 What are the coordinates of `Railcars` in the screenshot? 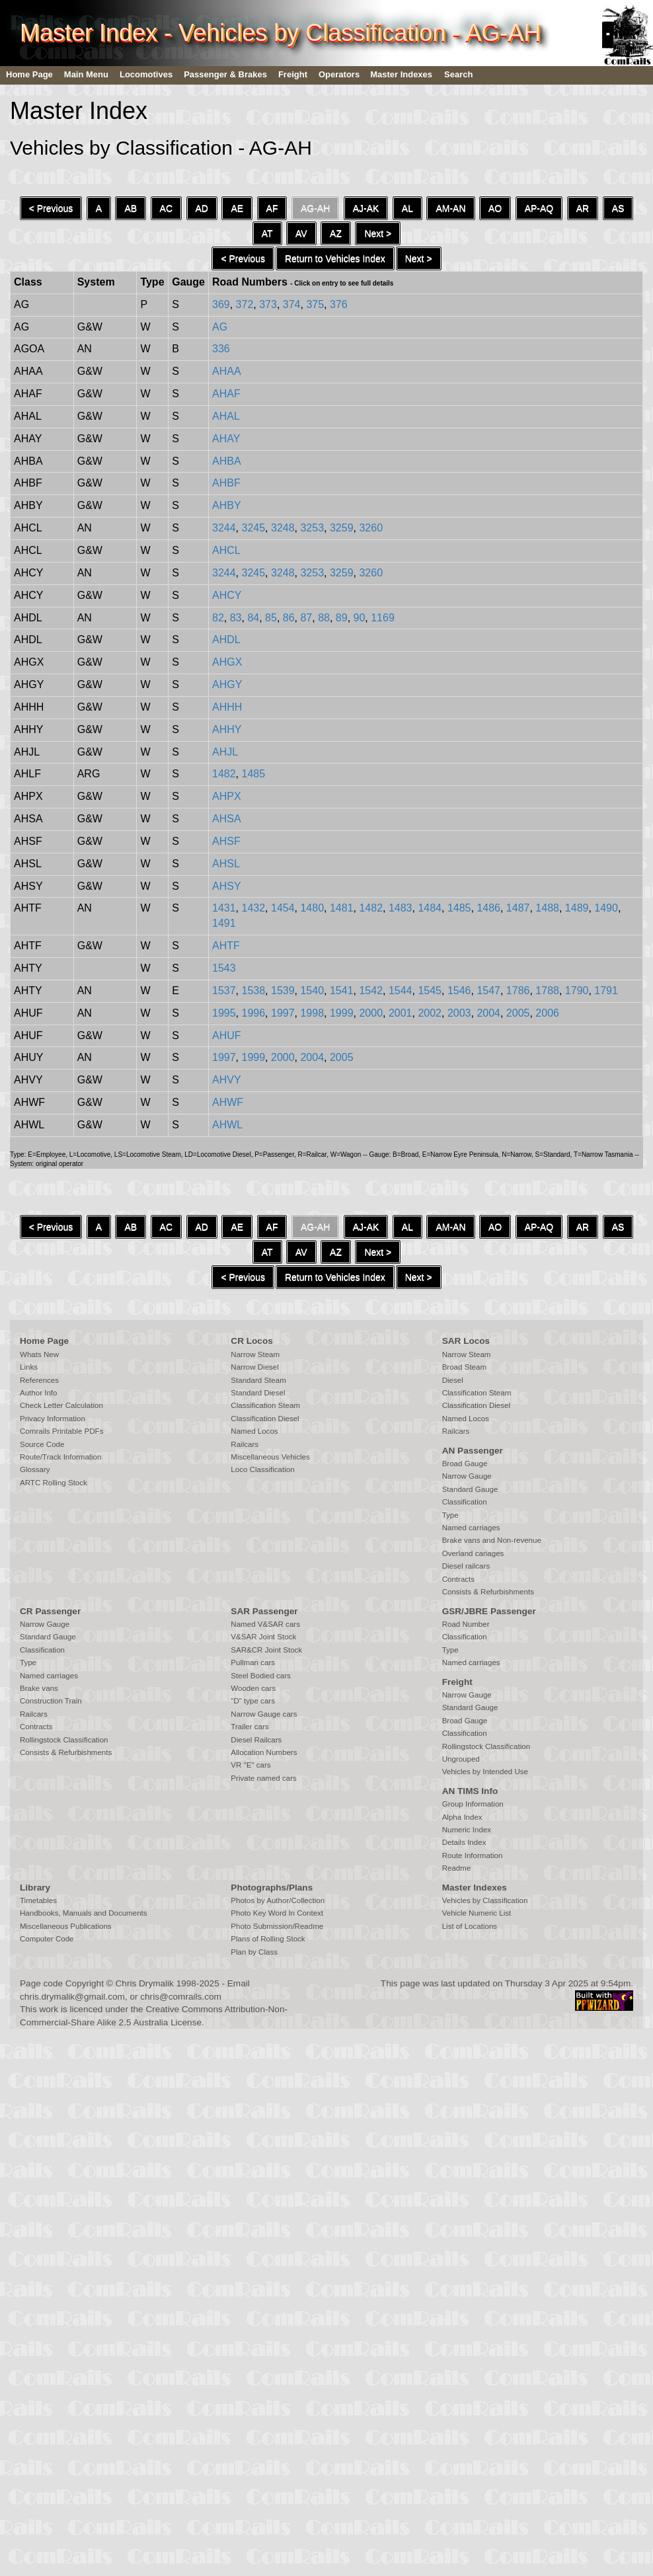 It's located at (244, 1444).